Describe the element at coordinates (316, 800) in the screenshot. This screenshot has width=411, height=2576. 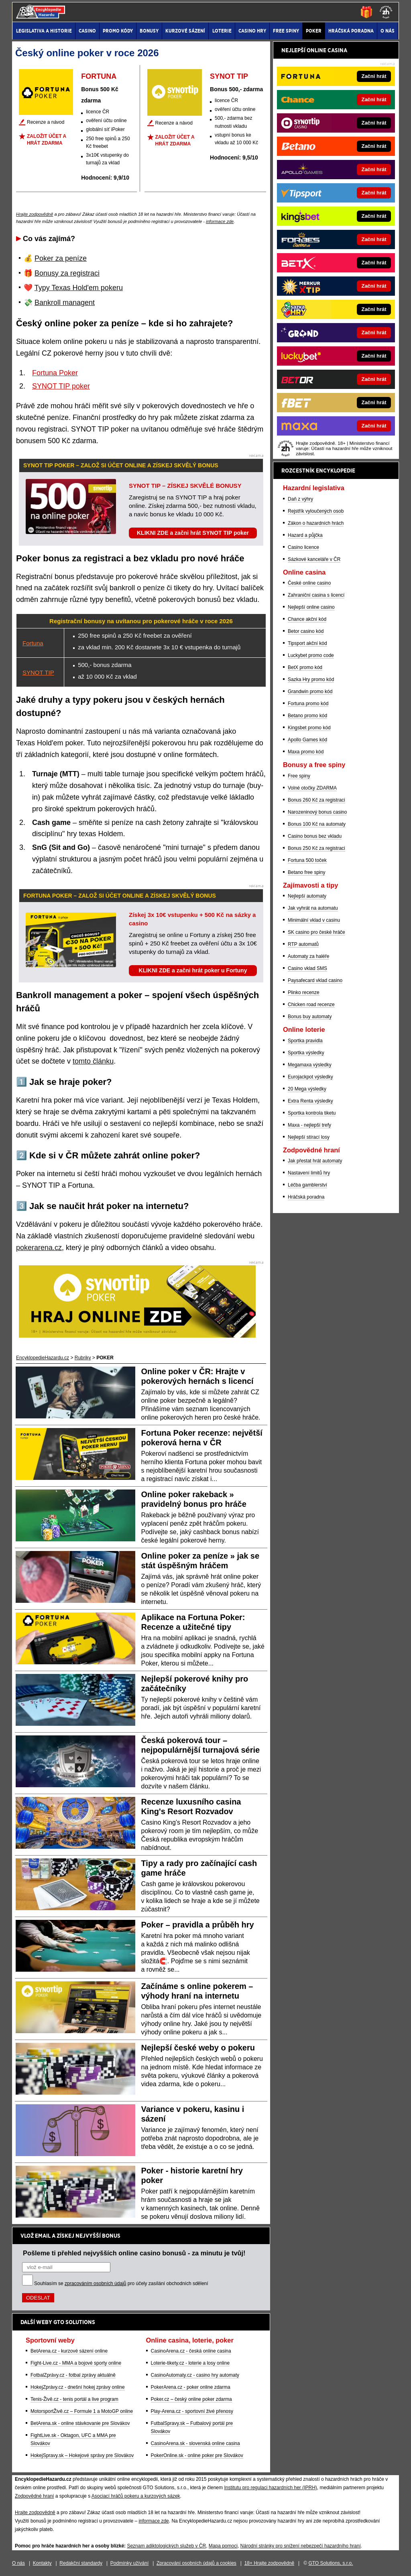
I see `Bonus 260 Kč za registraci` at that location.